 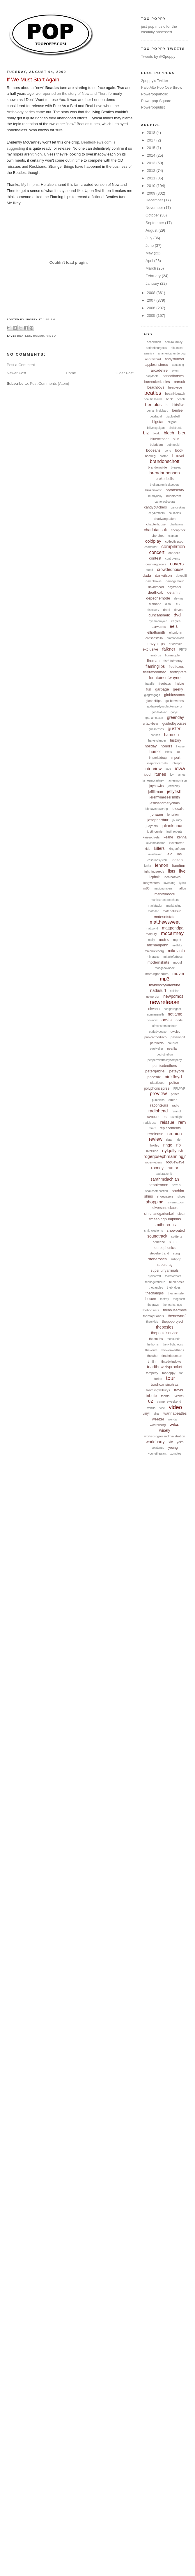 What do you see at coordinates (152, 163) in the screenshot?
I see `2013` at bounding box center [152, 163].